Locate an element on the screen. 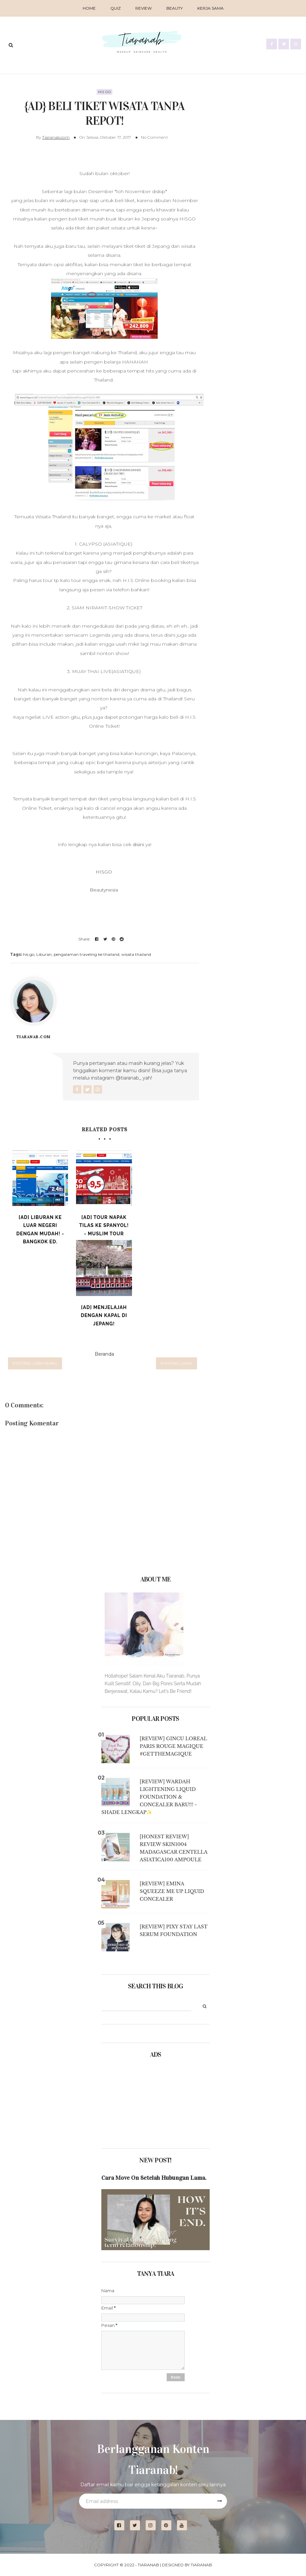  Kerja Sama is located at coordinates (210, 8).